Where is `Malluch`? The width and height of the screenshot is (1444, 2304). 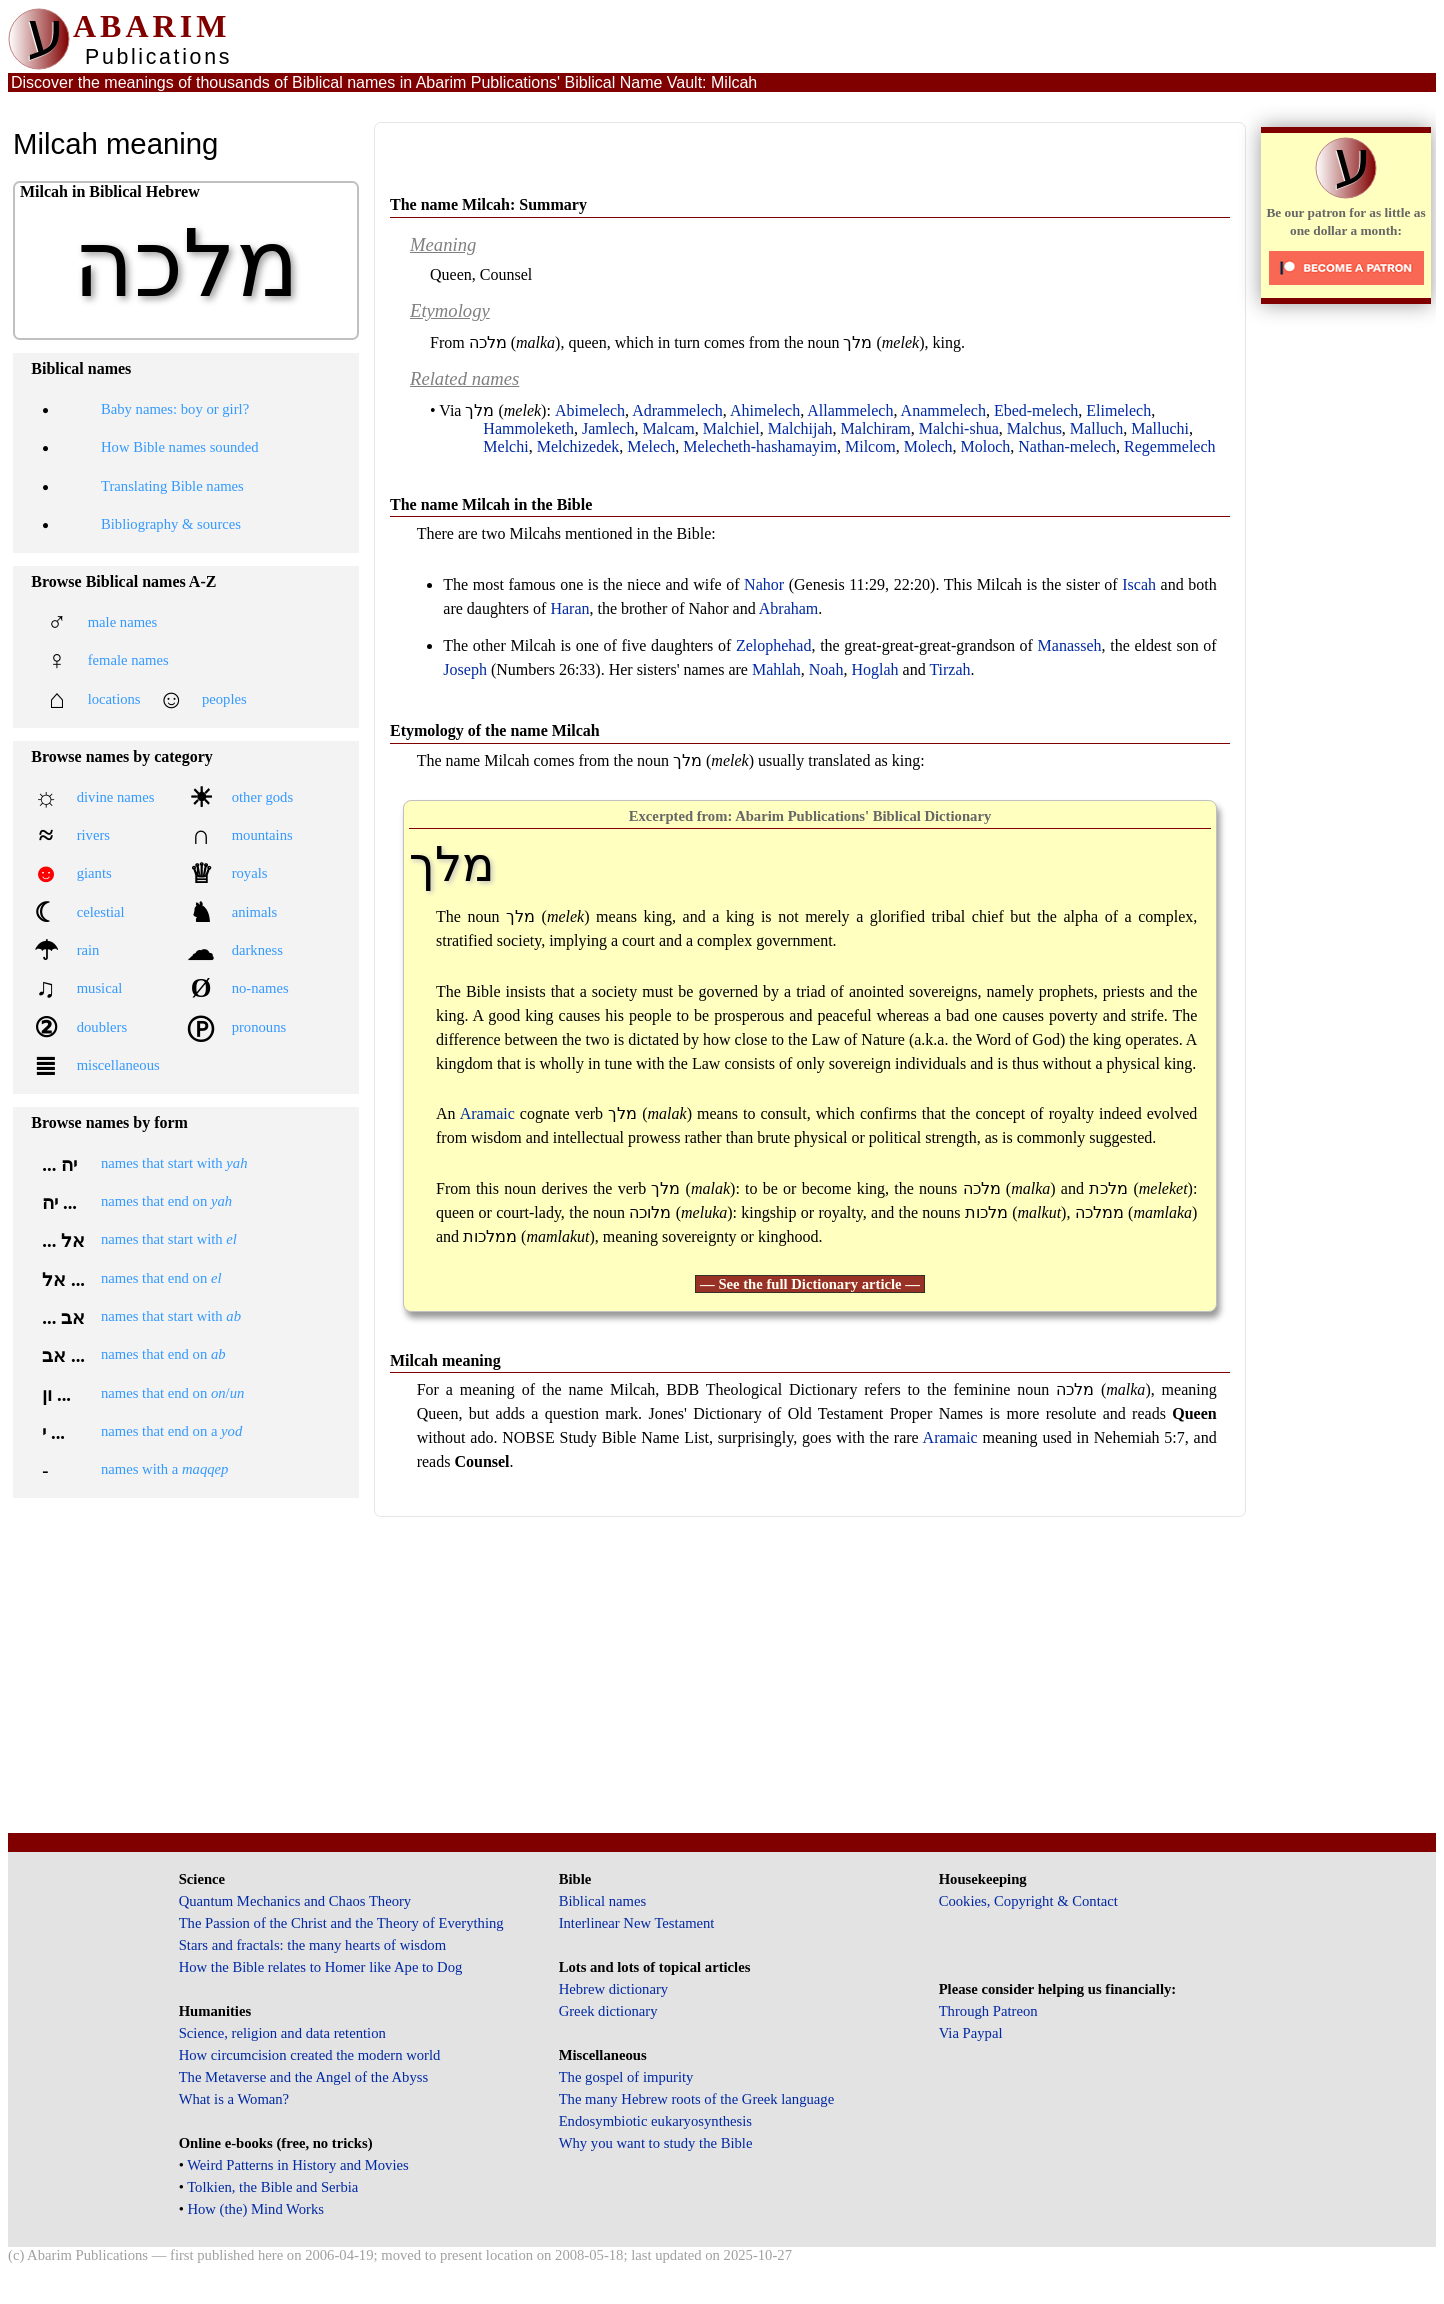
Malluch is located at coordinates (1096, 428).